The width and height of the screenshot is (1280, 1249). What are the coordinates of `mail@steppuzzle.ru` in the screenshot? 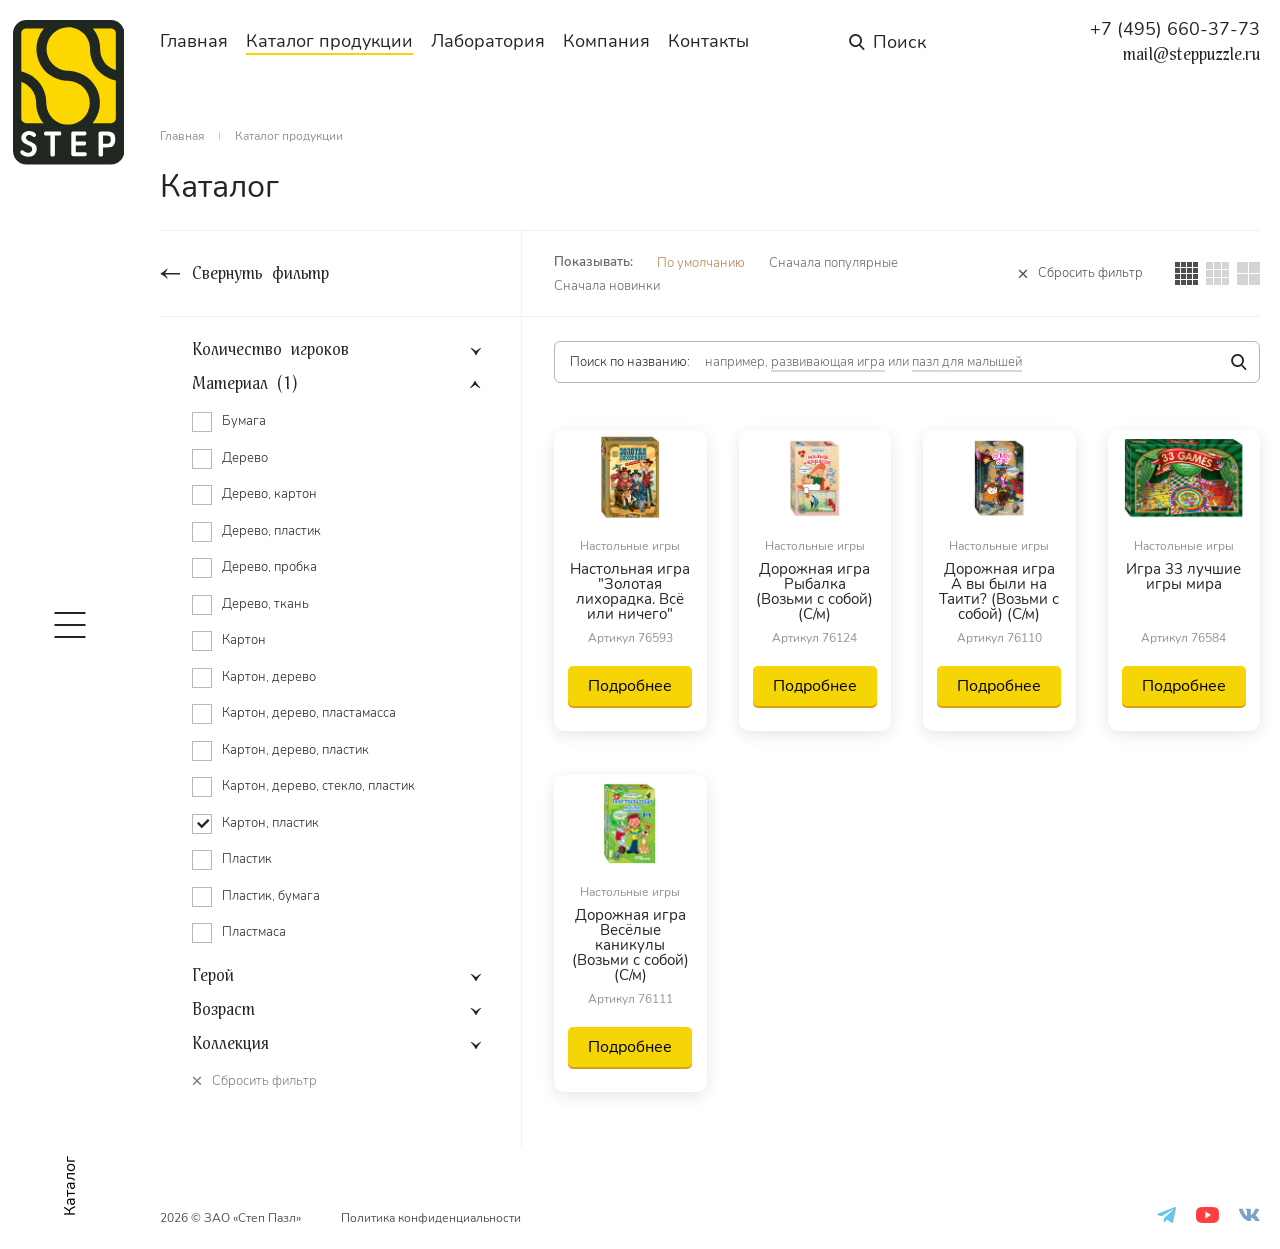 It's located at (1191, 55).